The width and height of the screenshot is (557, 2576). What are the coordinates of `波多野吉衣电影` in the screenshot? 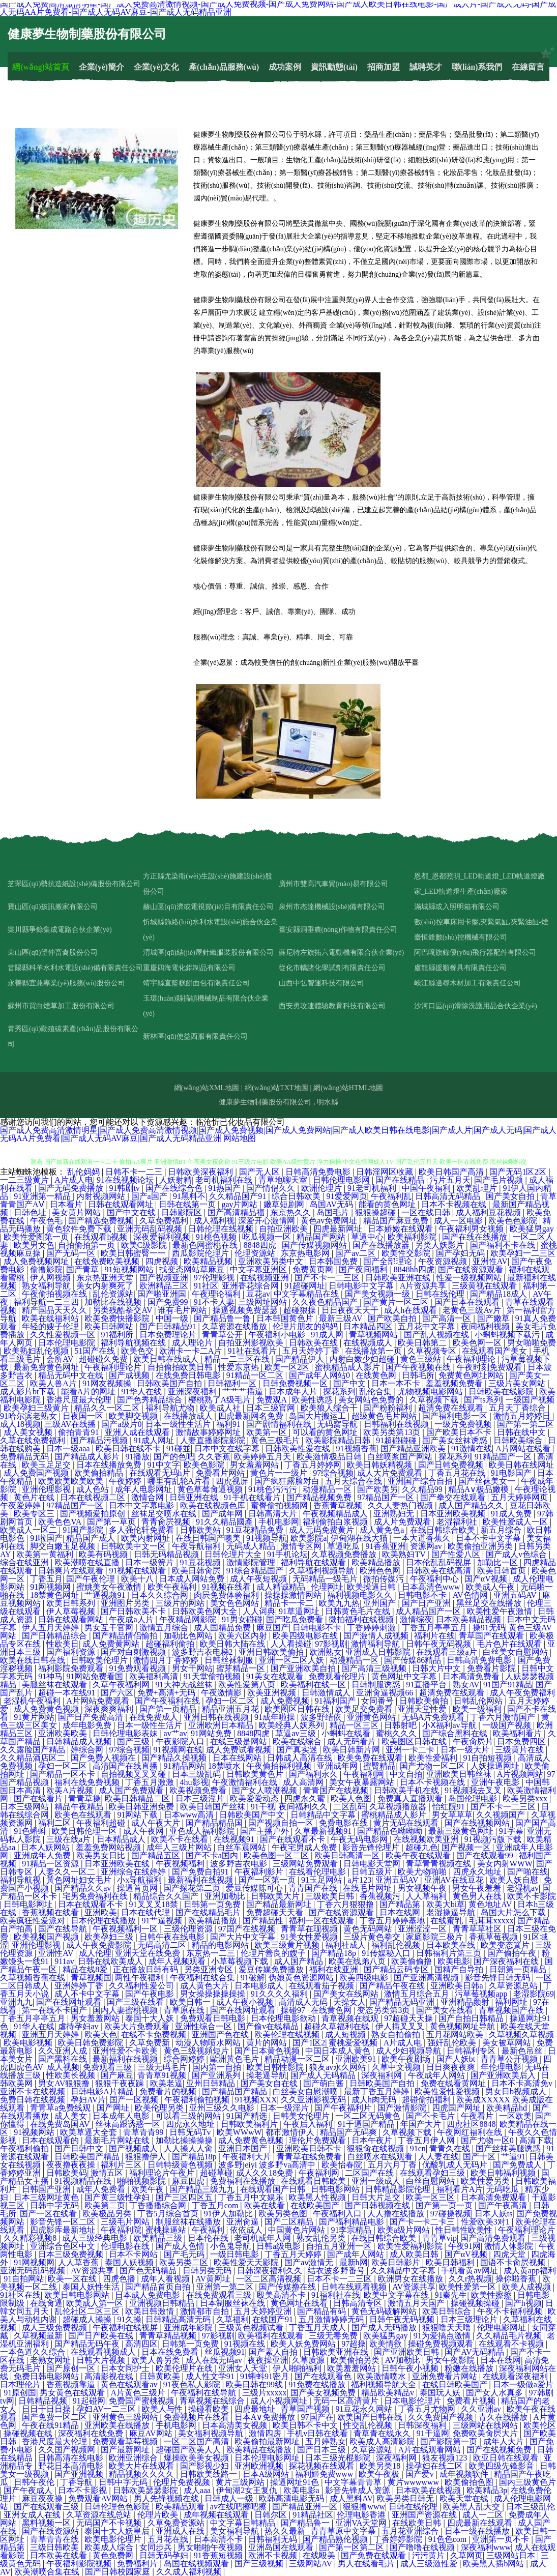 It's located at (239, 1863).